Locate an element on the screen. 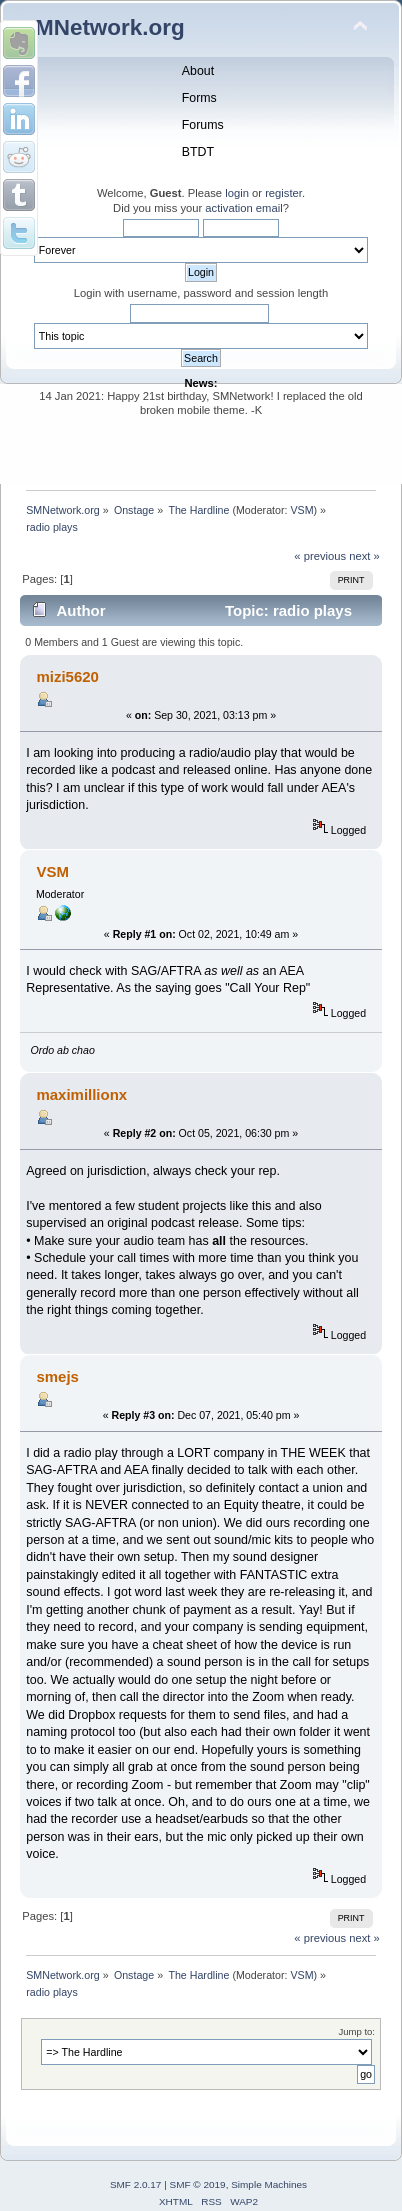 This screenshot has height=2211, width=402. Jump to: is located at coordinates (356, 2031).